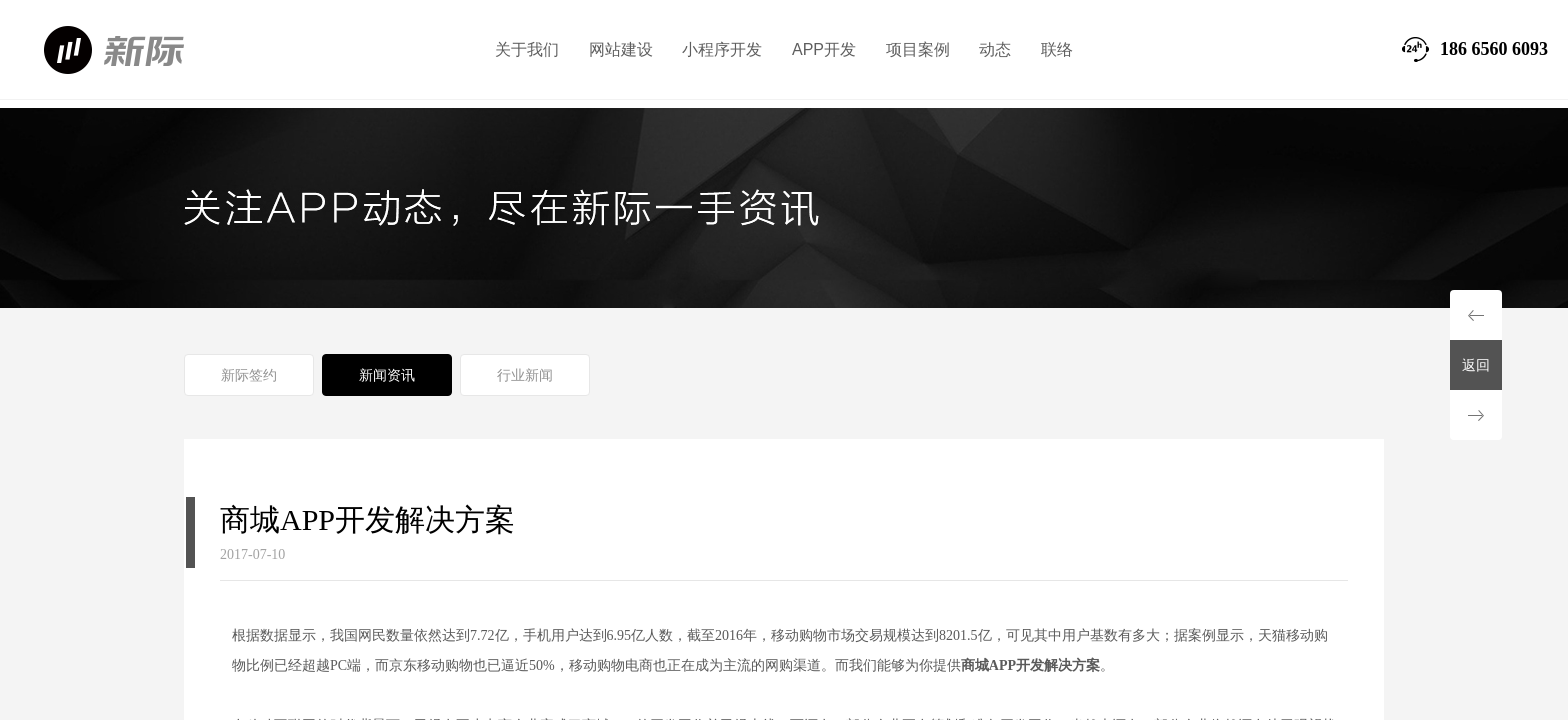 This screenshot has width=1568, height=720. What do you see at coordinates (1476, 365) in the screenshot?
I see `返回` at bounding box center [1476, 365].